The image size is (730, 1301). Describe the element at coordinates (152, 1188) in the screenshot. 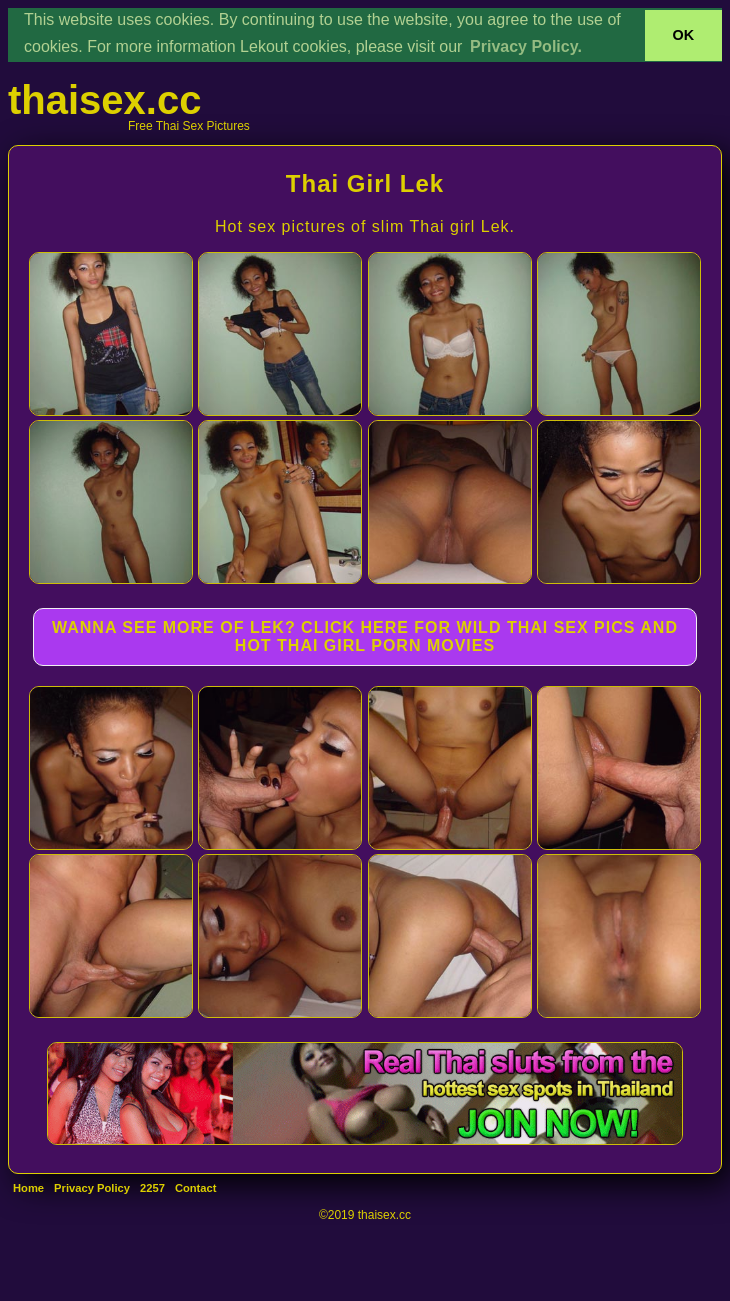

I see `2257` at that location.